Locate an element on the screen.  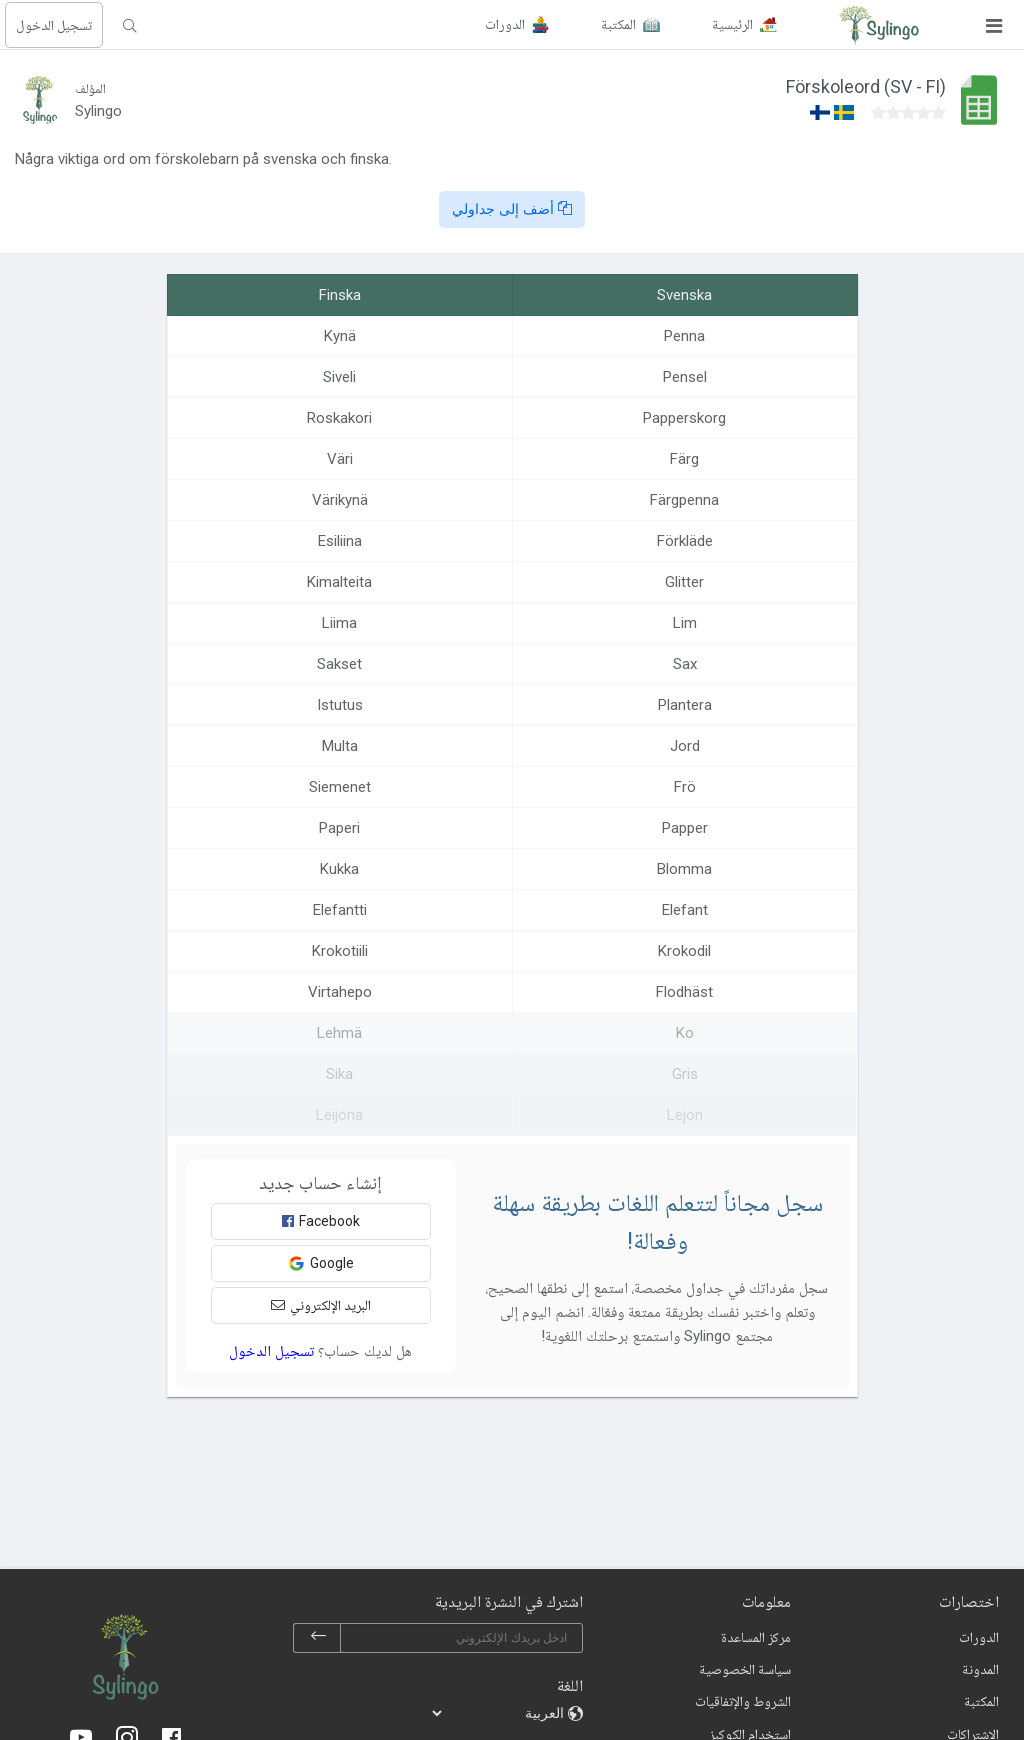
تسجيل الدخول is located at coordinates (54, 25).